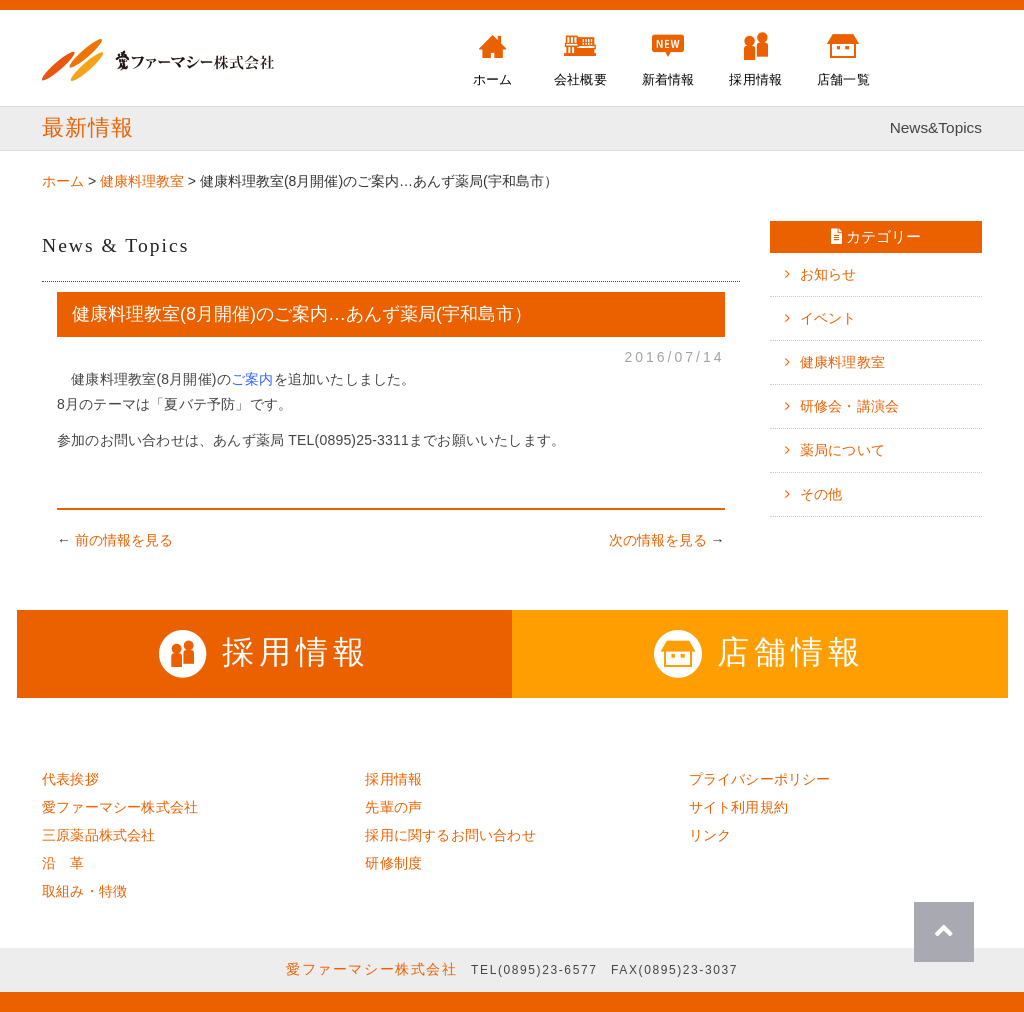  What do you see at coordinates (450, 835) in the screenshot?
I see `採用に関するお問い合わせ` at bounding box center [450, 835].